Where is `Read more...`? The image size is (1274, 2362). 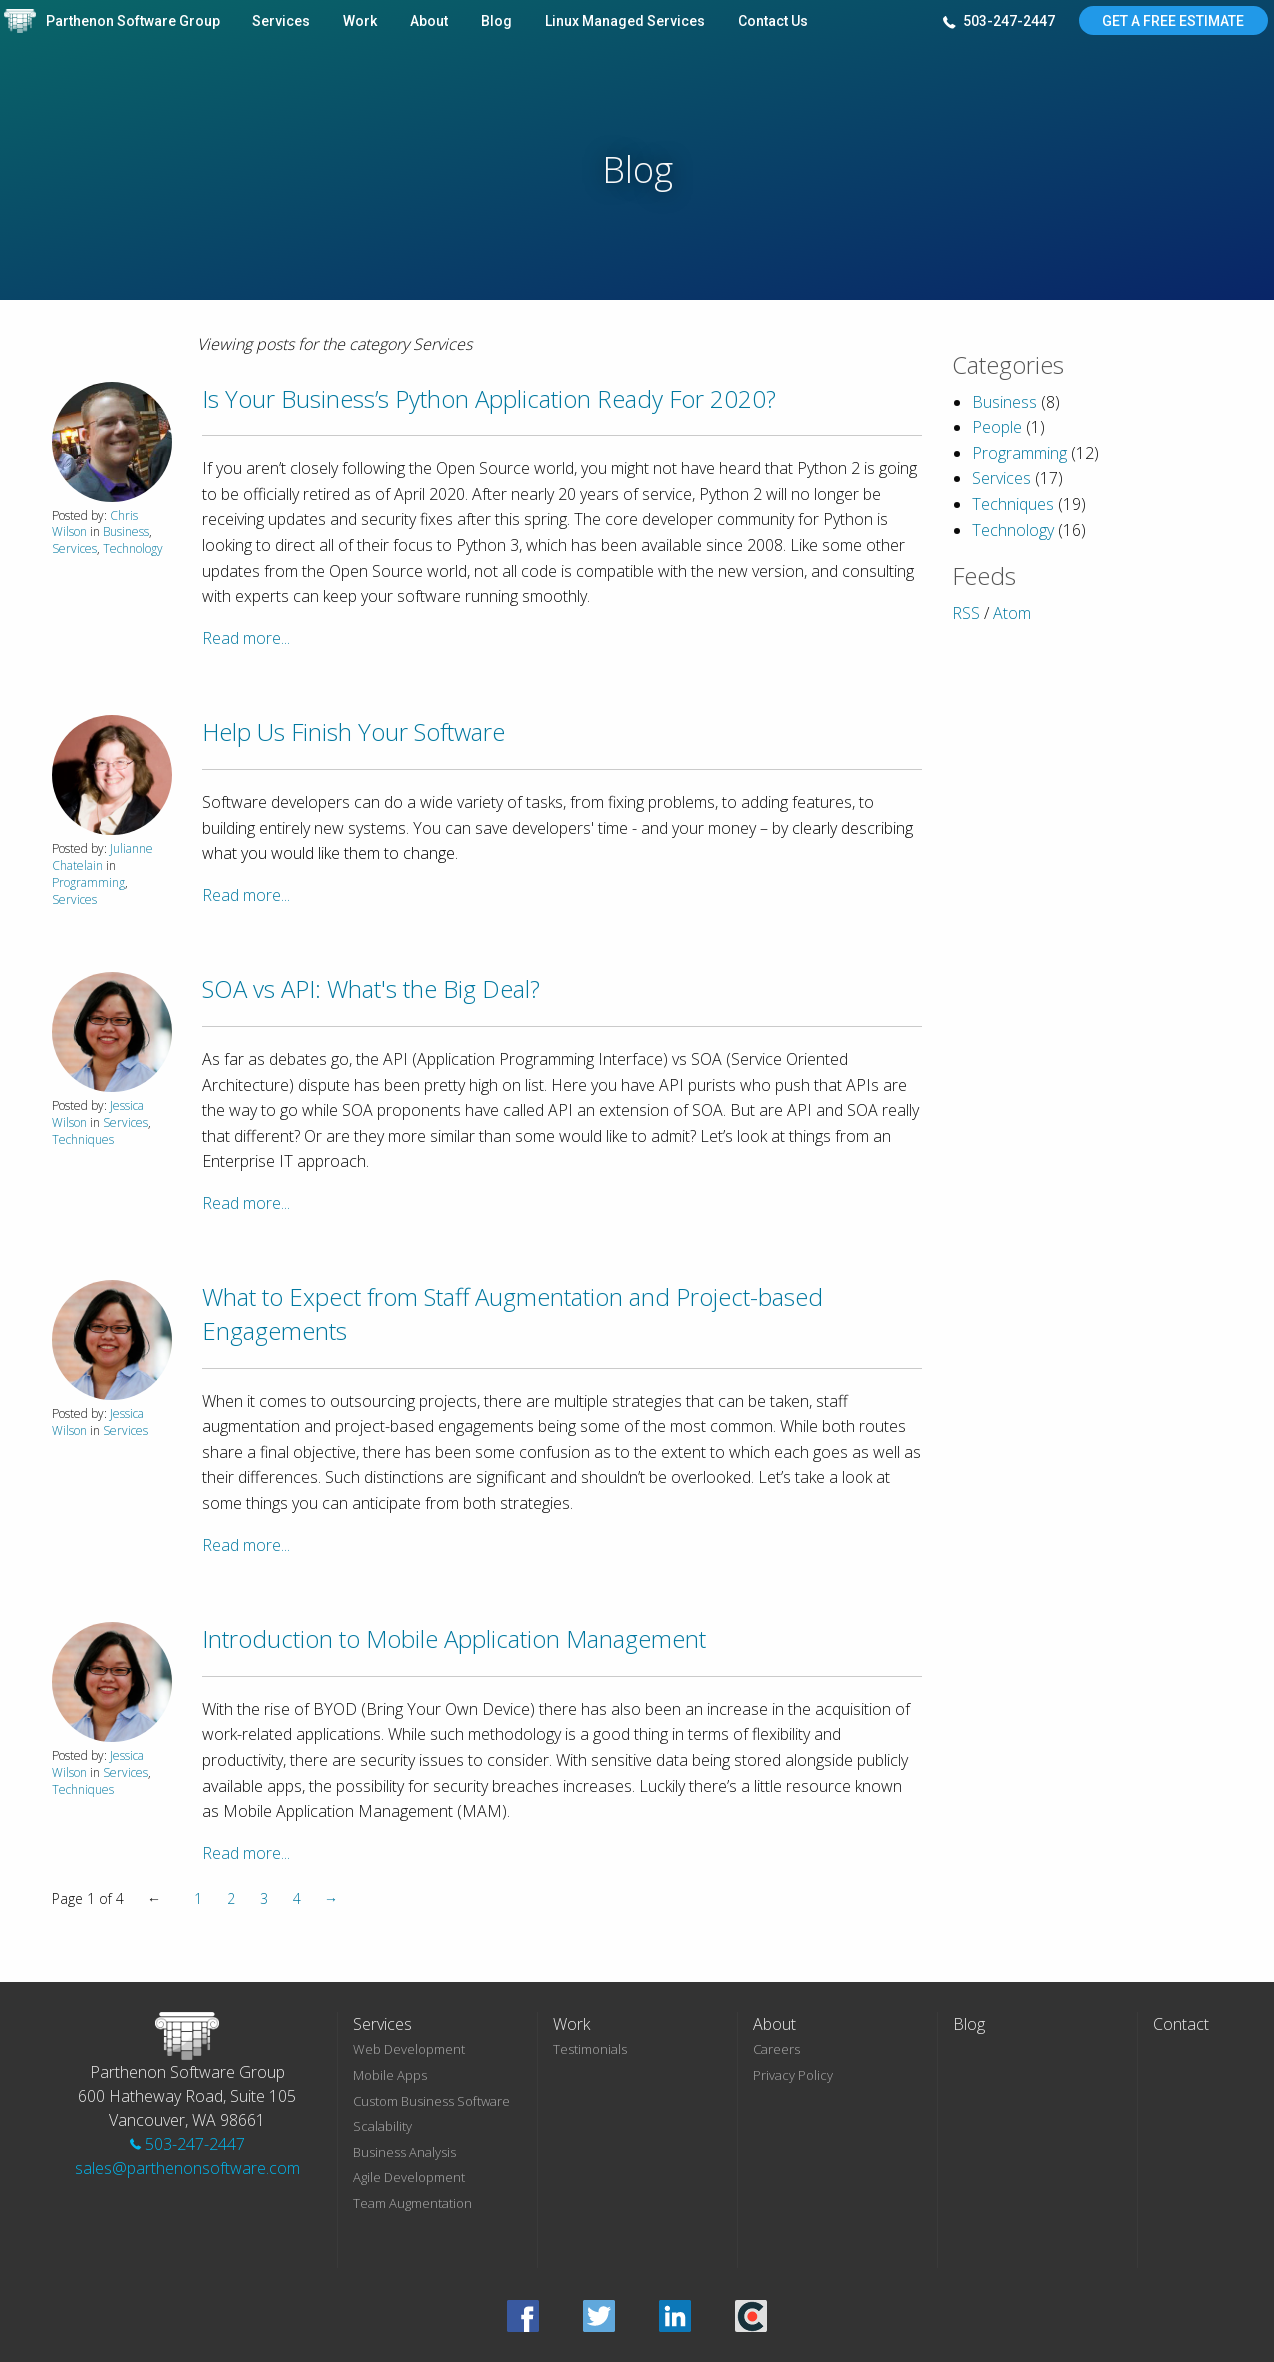
Read more... is located at coordinates (246, 638).